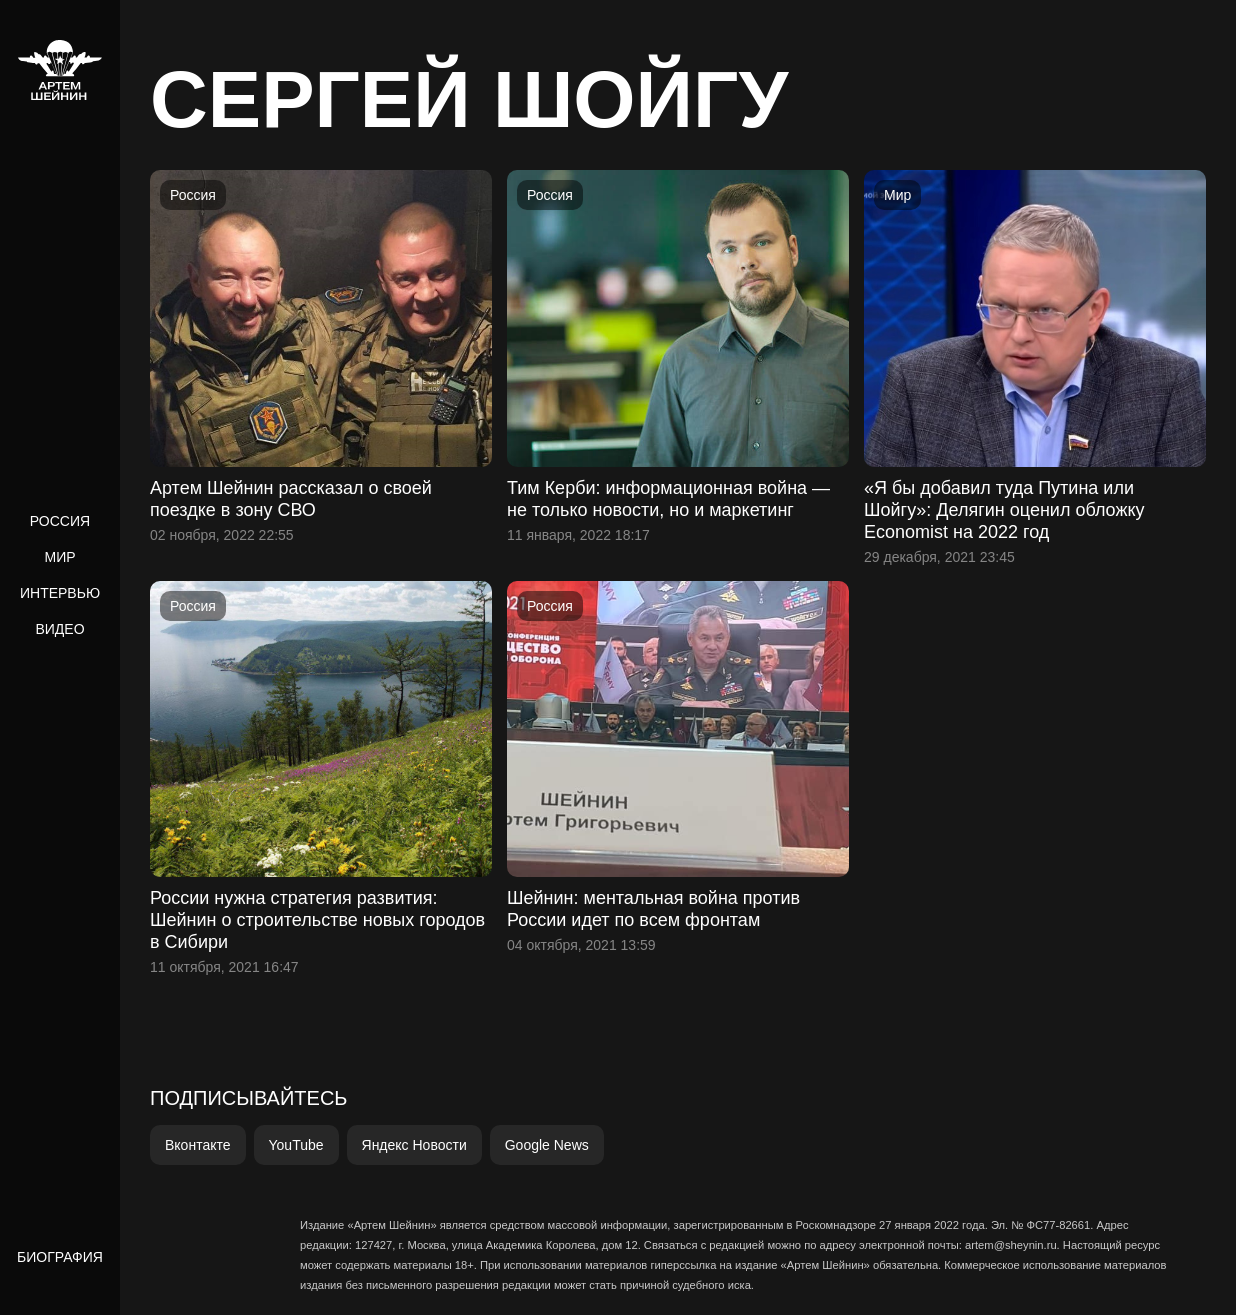 The width and height of the screenshot is (1236, 1315). What do you see at coordinates (547, 1145) in the screenshot?
I see `Google News` at bounding box center [547, 1145].